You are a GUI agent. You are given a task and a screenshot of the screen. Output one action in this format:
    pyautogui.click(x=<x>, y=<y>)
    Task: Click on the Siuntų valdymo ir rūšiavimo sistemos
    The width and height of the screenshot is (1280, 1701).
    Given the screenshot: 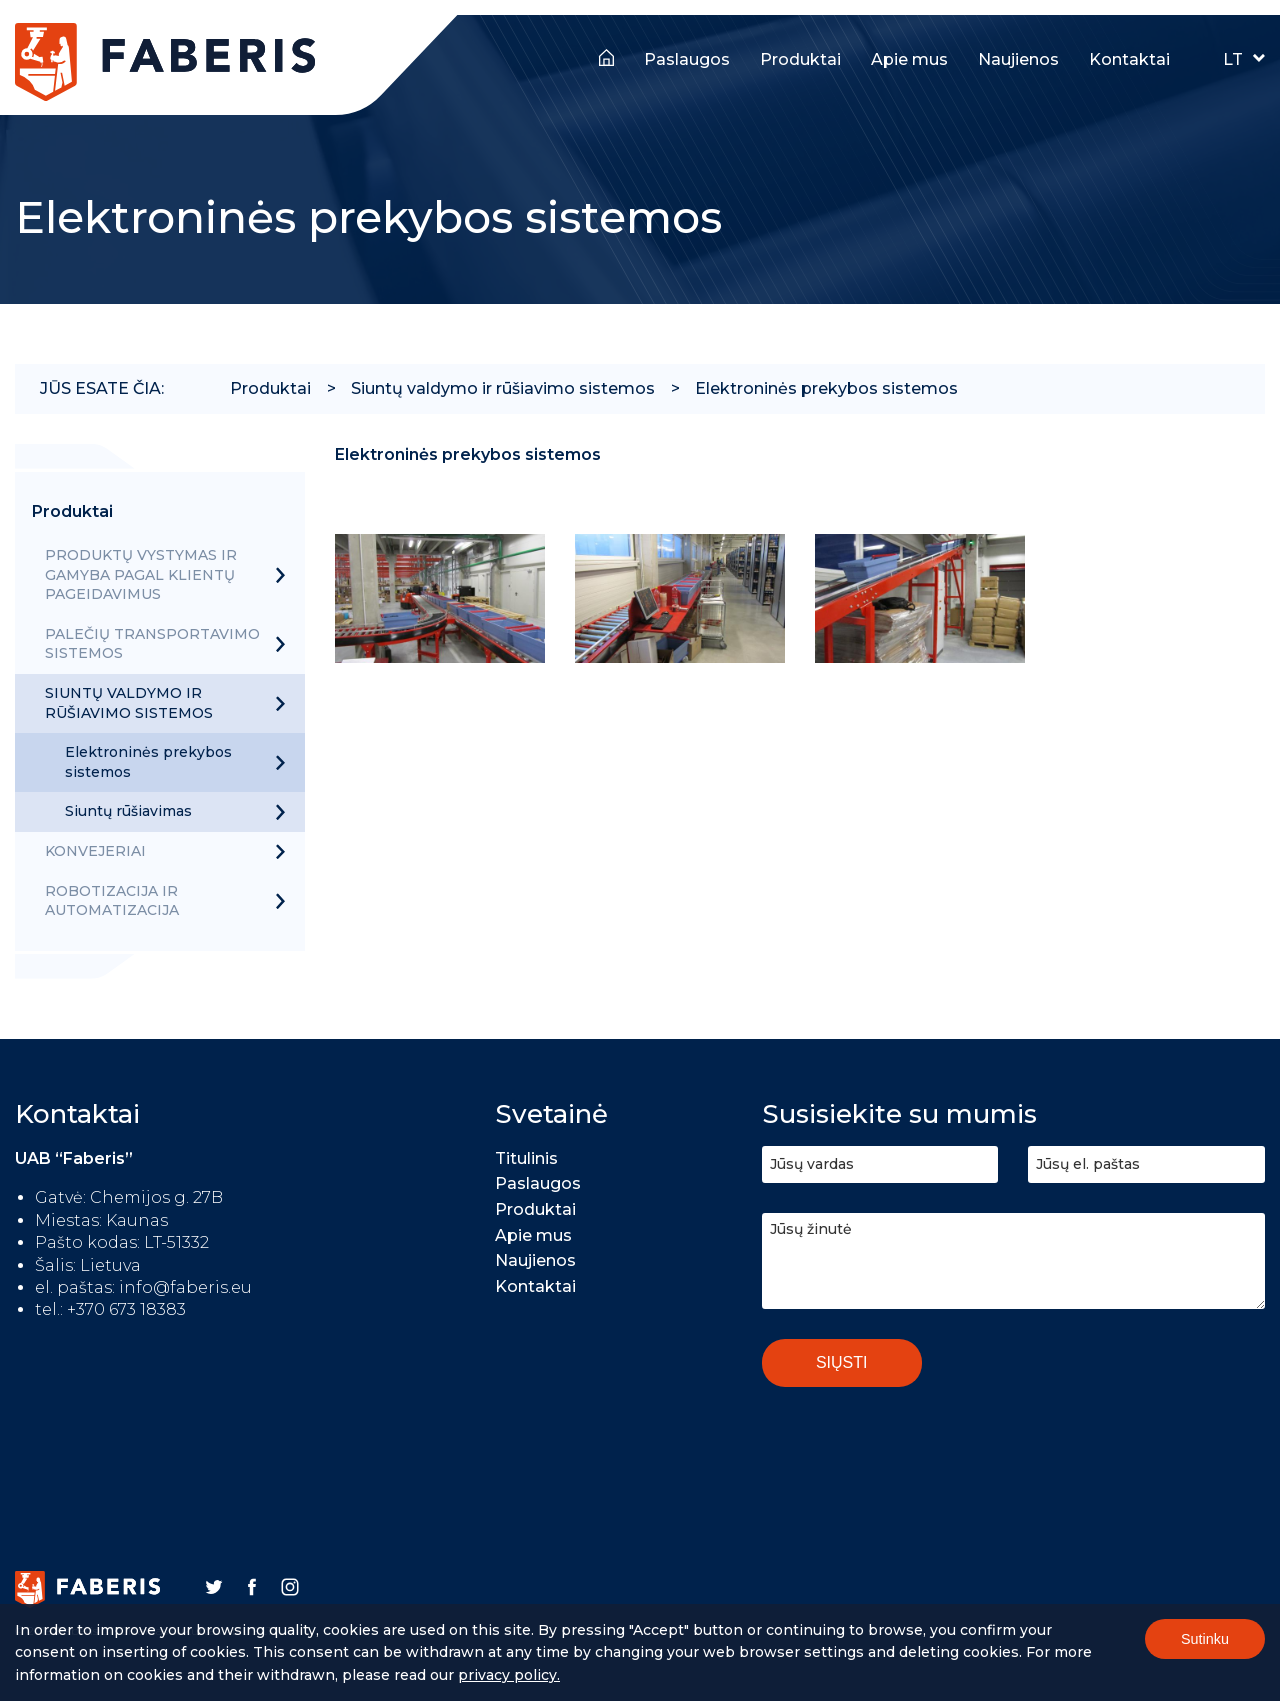 What is the action you would take?
    pyautogui.click(x=503, y=388)
    